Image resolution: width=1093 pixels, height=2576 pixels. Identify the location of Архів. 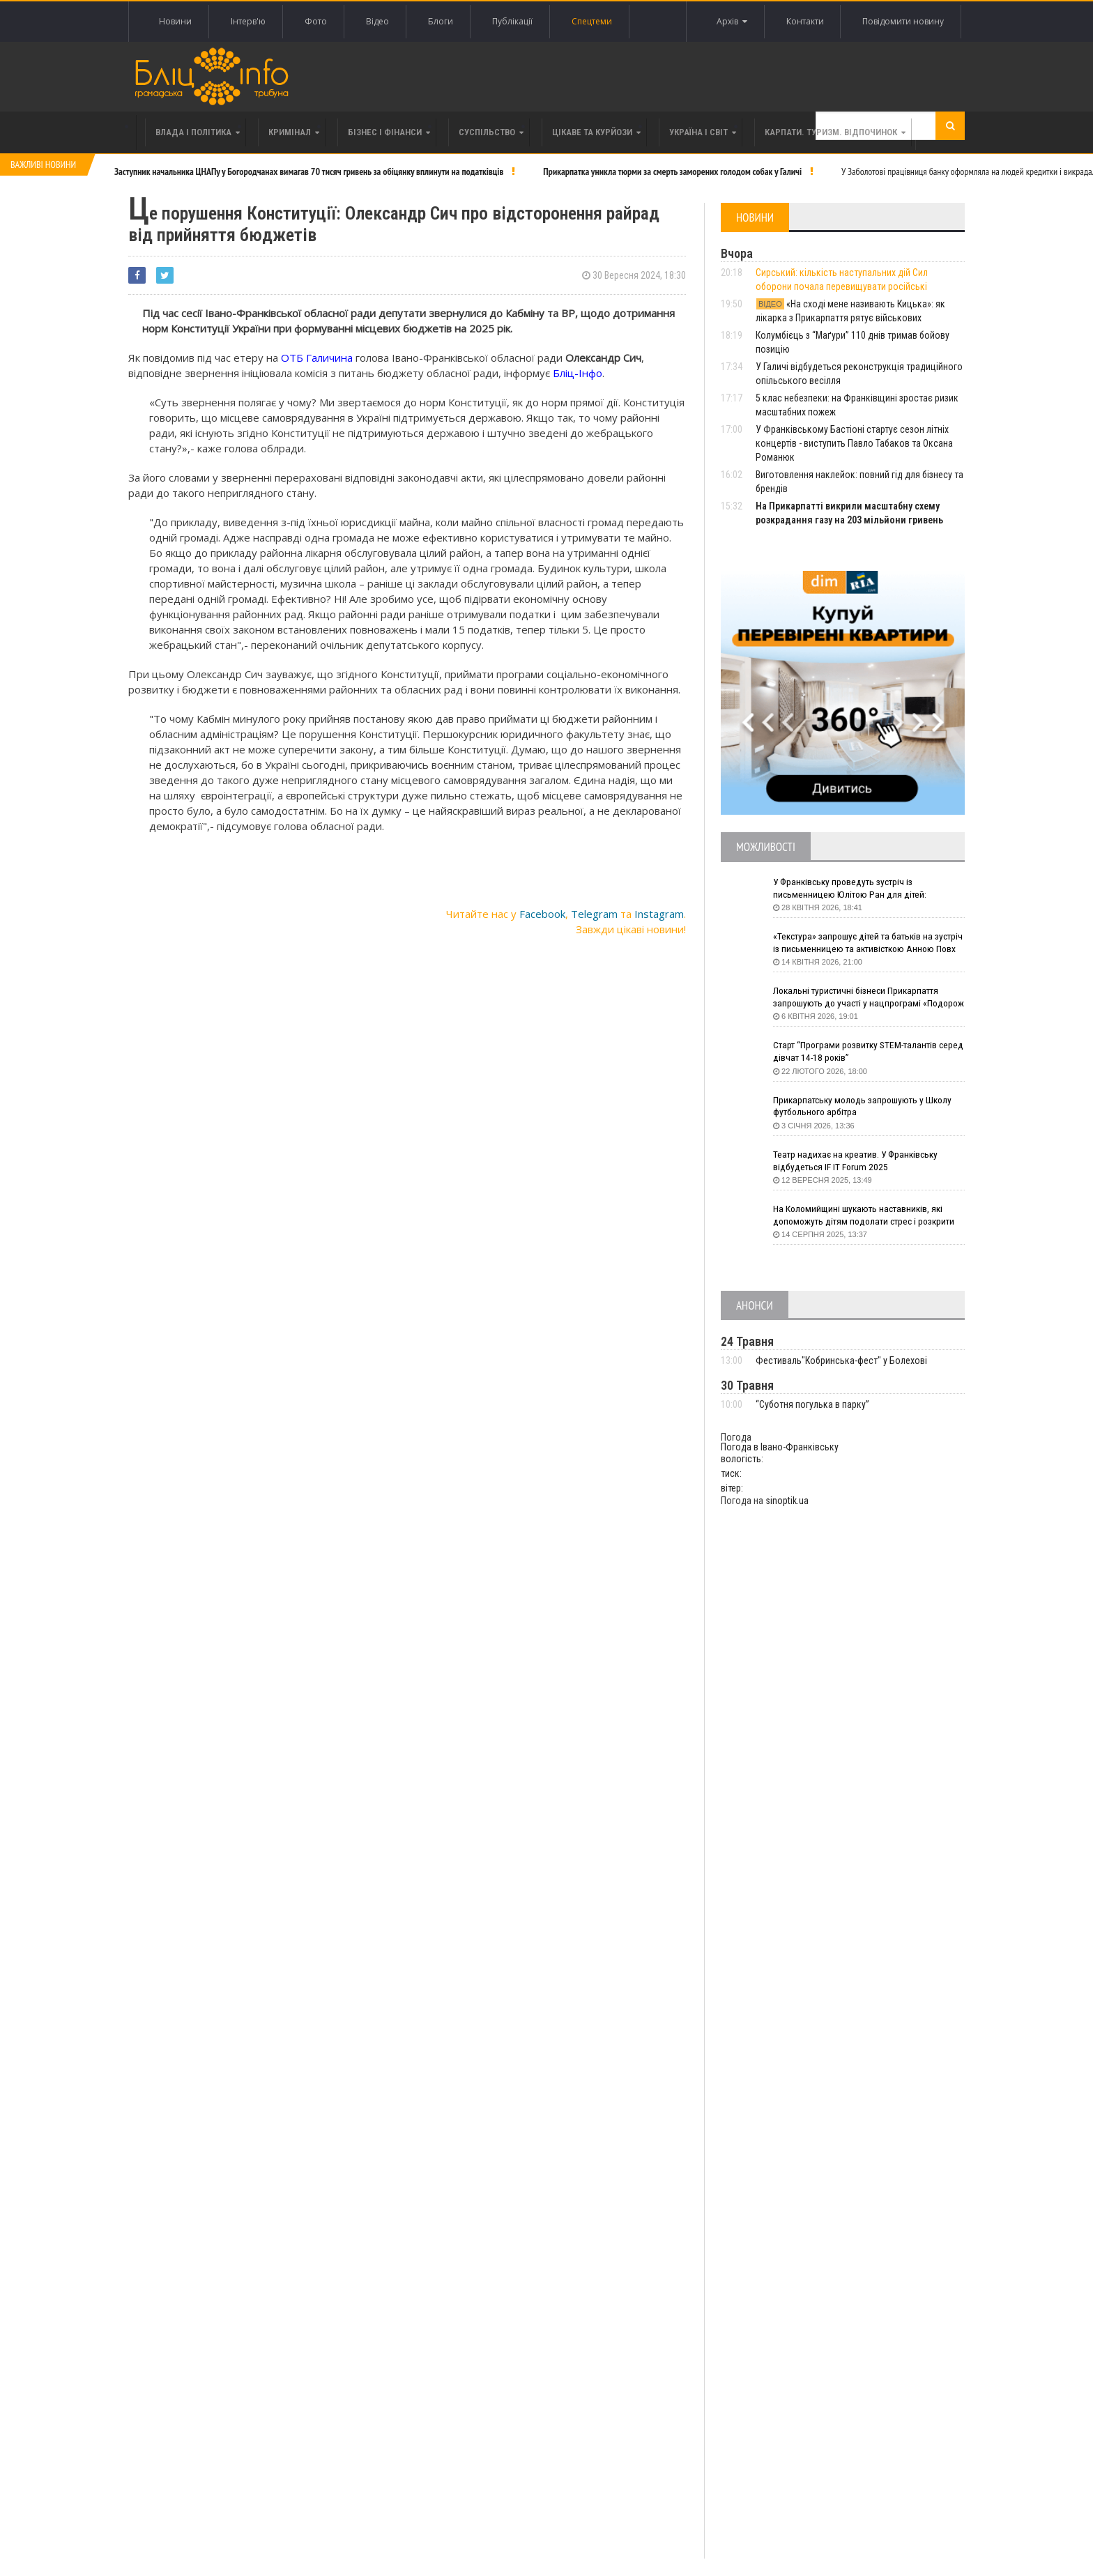
(731, 21).